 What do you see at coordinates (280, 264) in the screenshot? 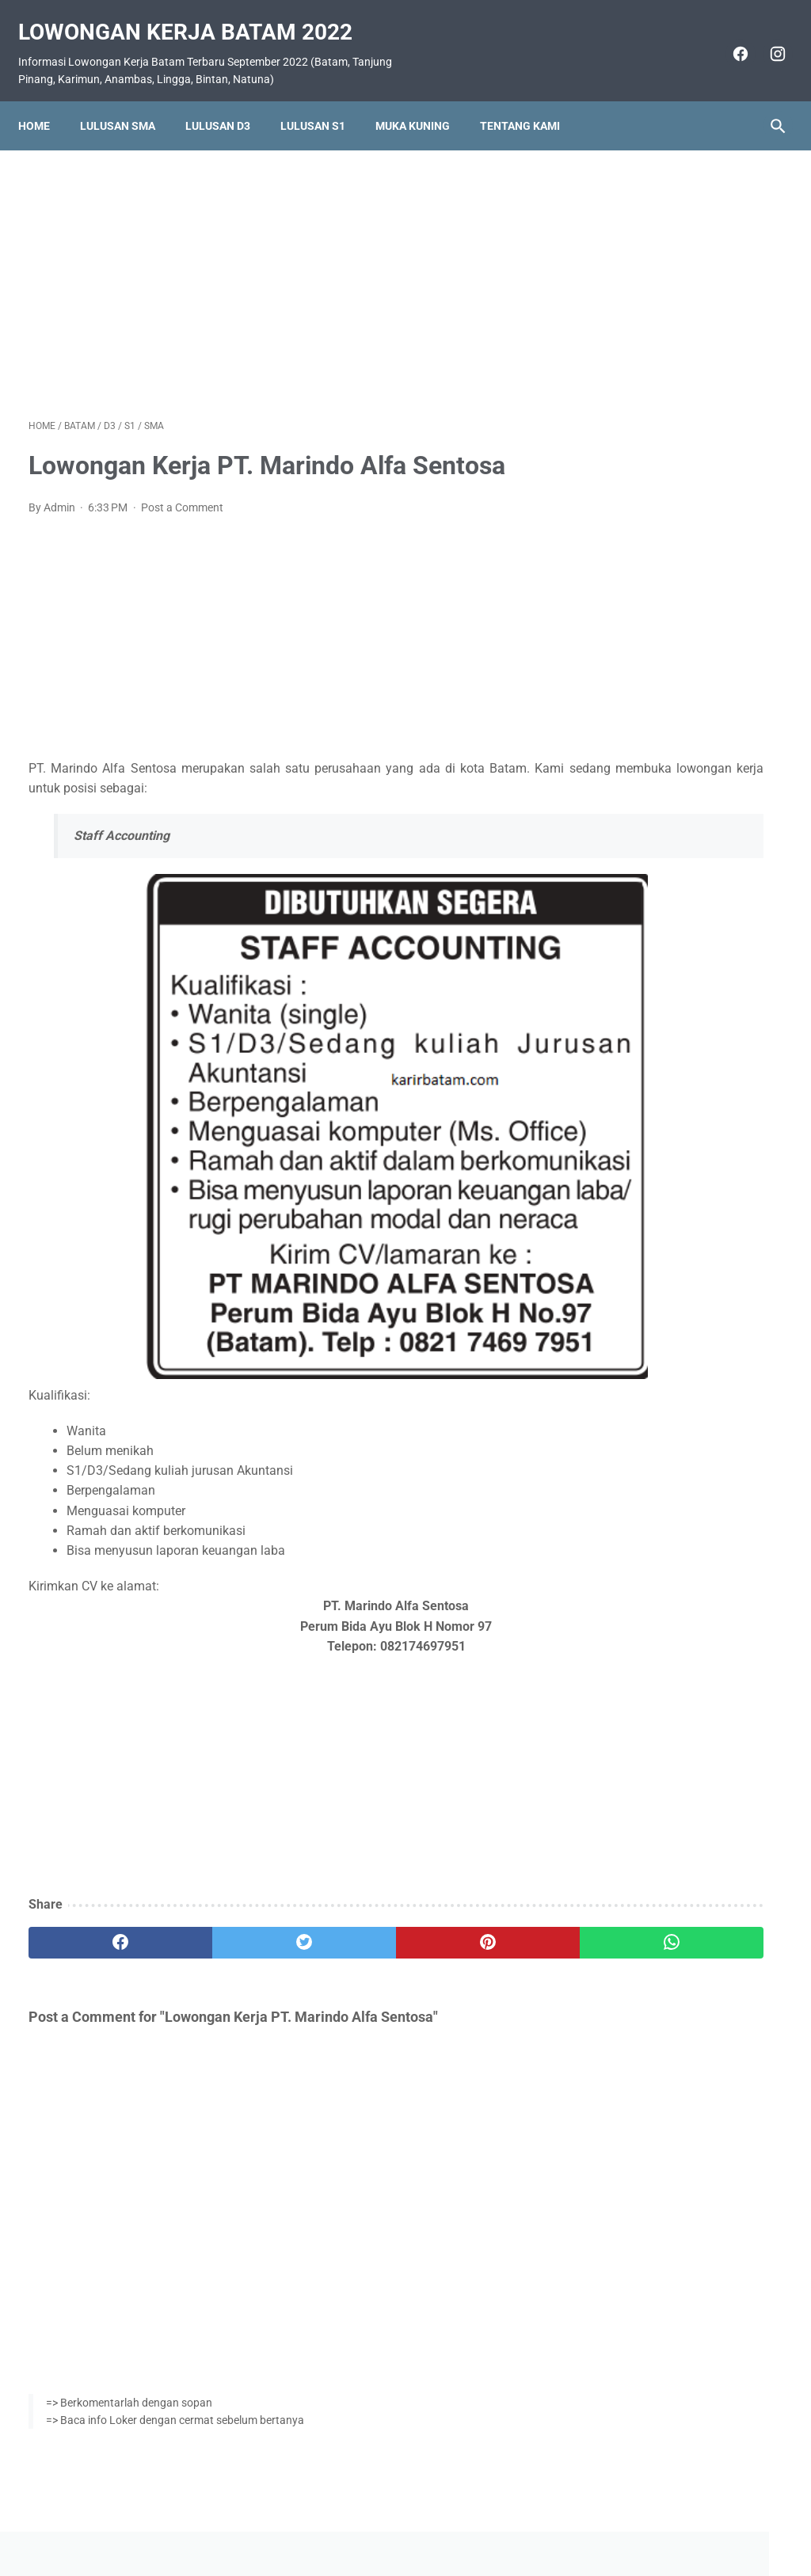
I see `[Advertisement]` at bounding box center [280, 264].